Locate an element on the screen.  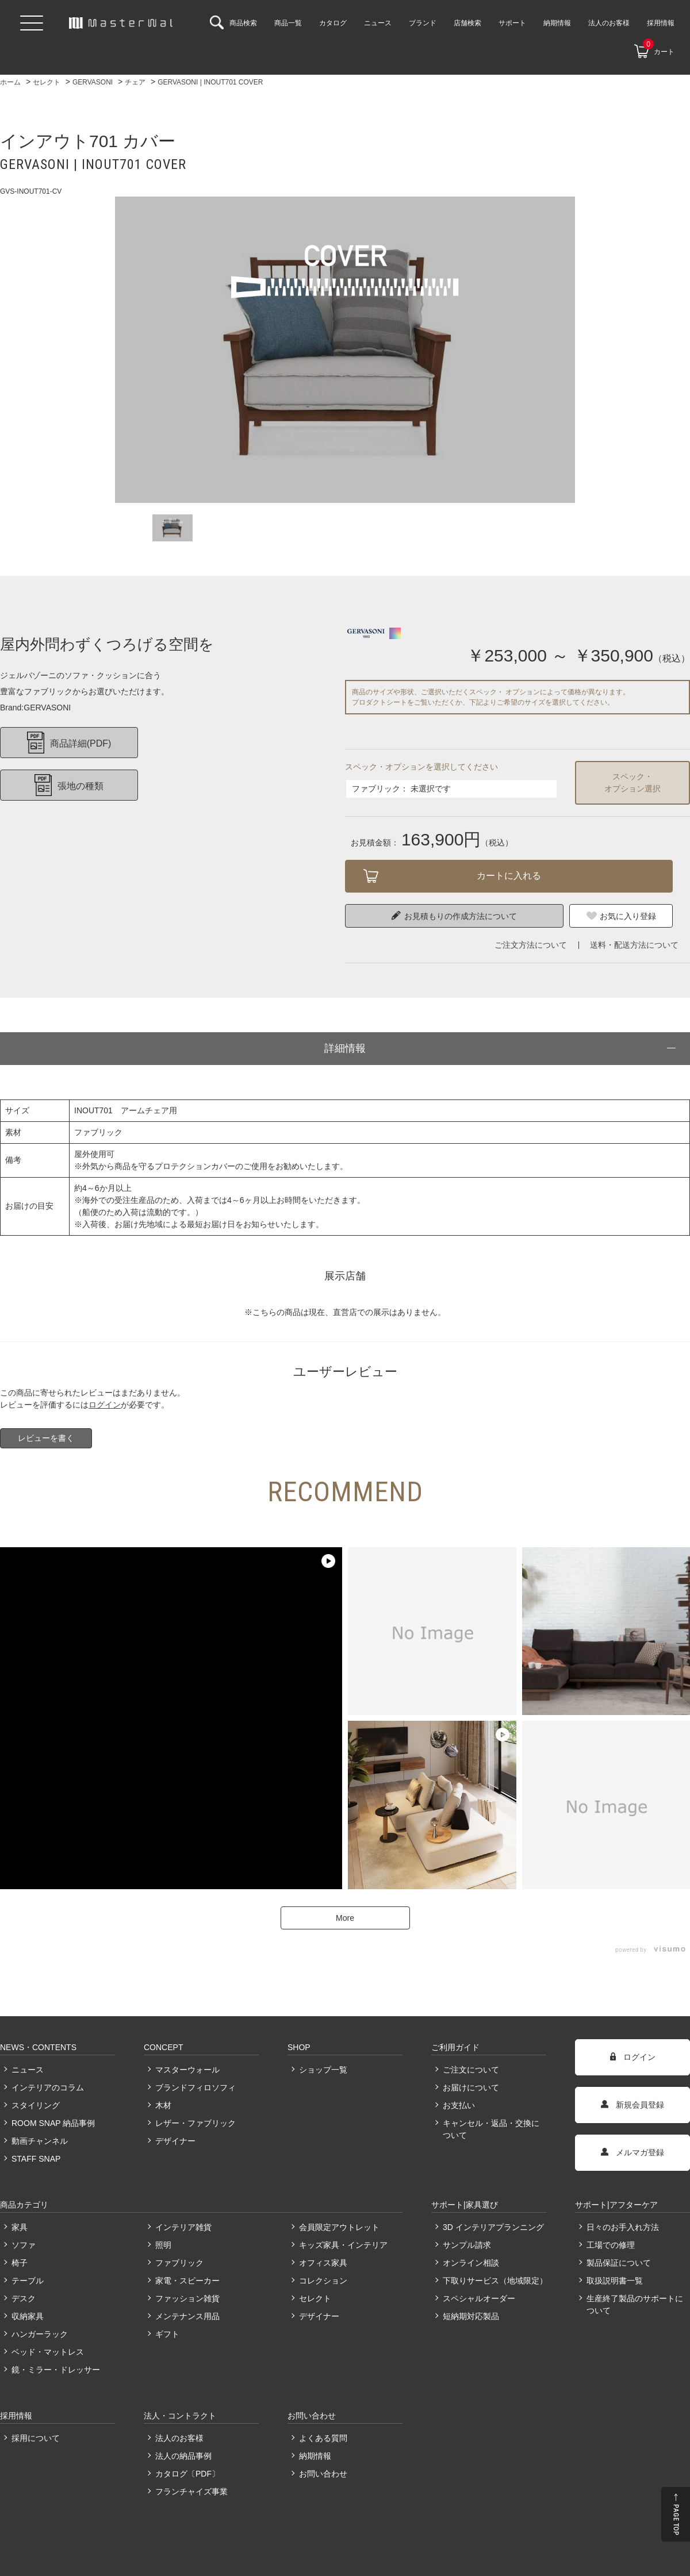
ROOM SNAP 納品事例 is located at coordinates (53, 2123).